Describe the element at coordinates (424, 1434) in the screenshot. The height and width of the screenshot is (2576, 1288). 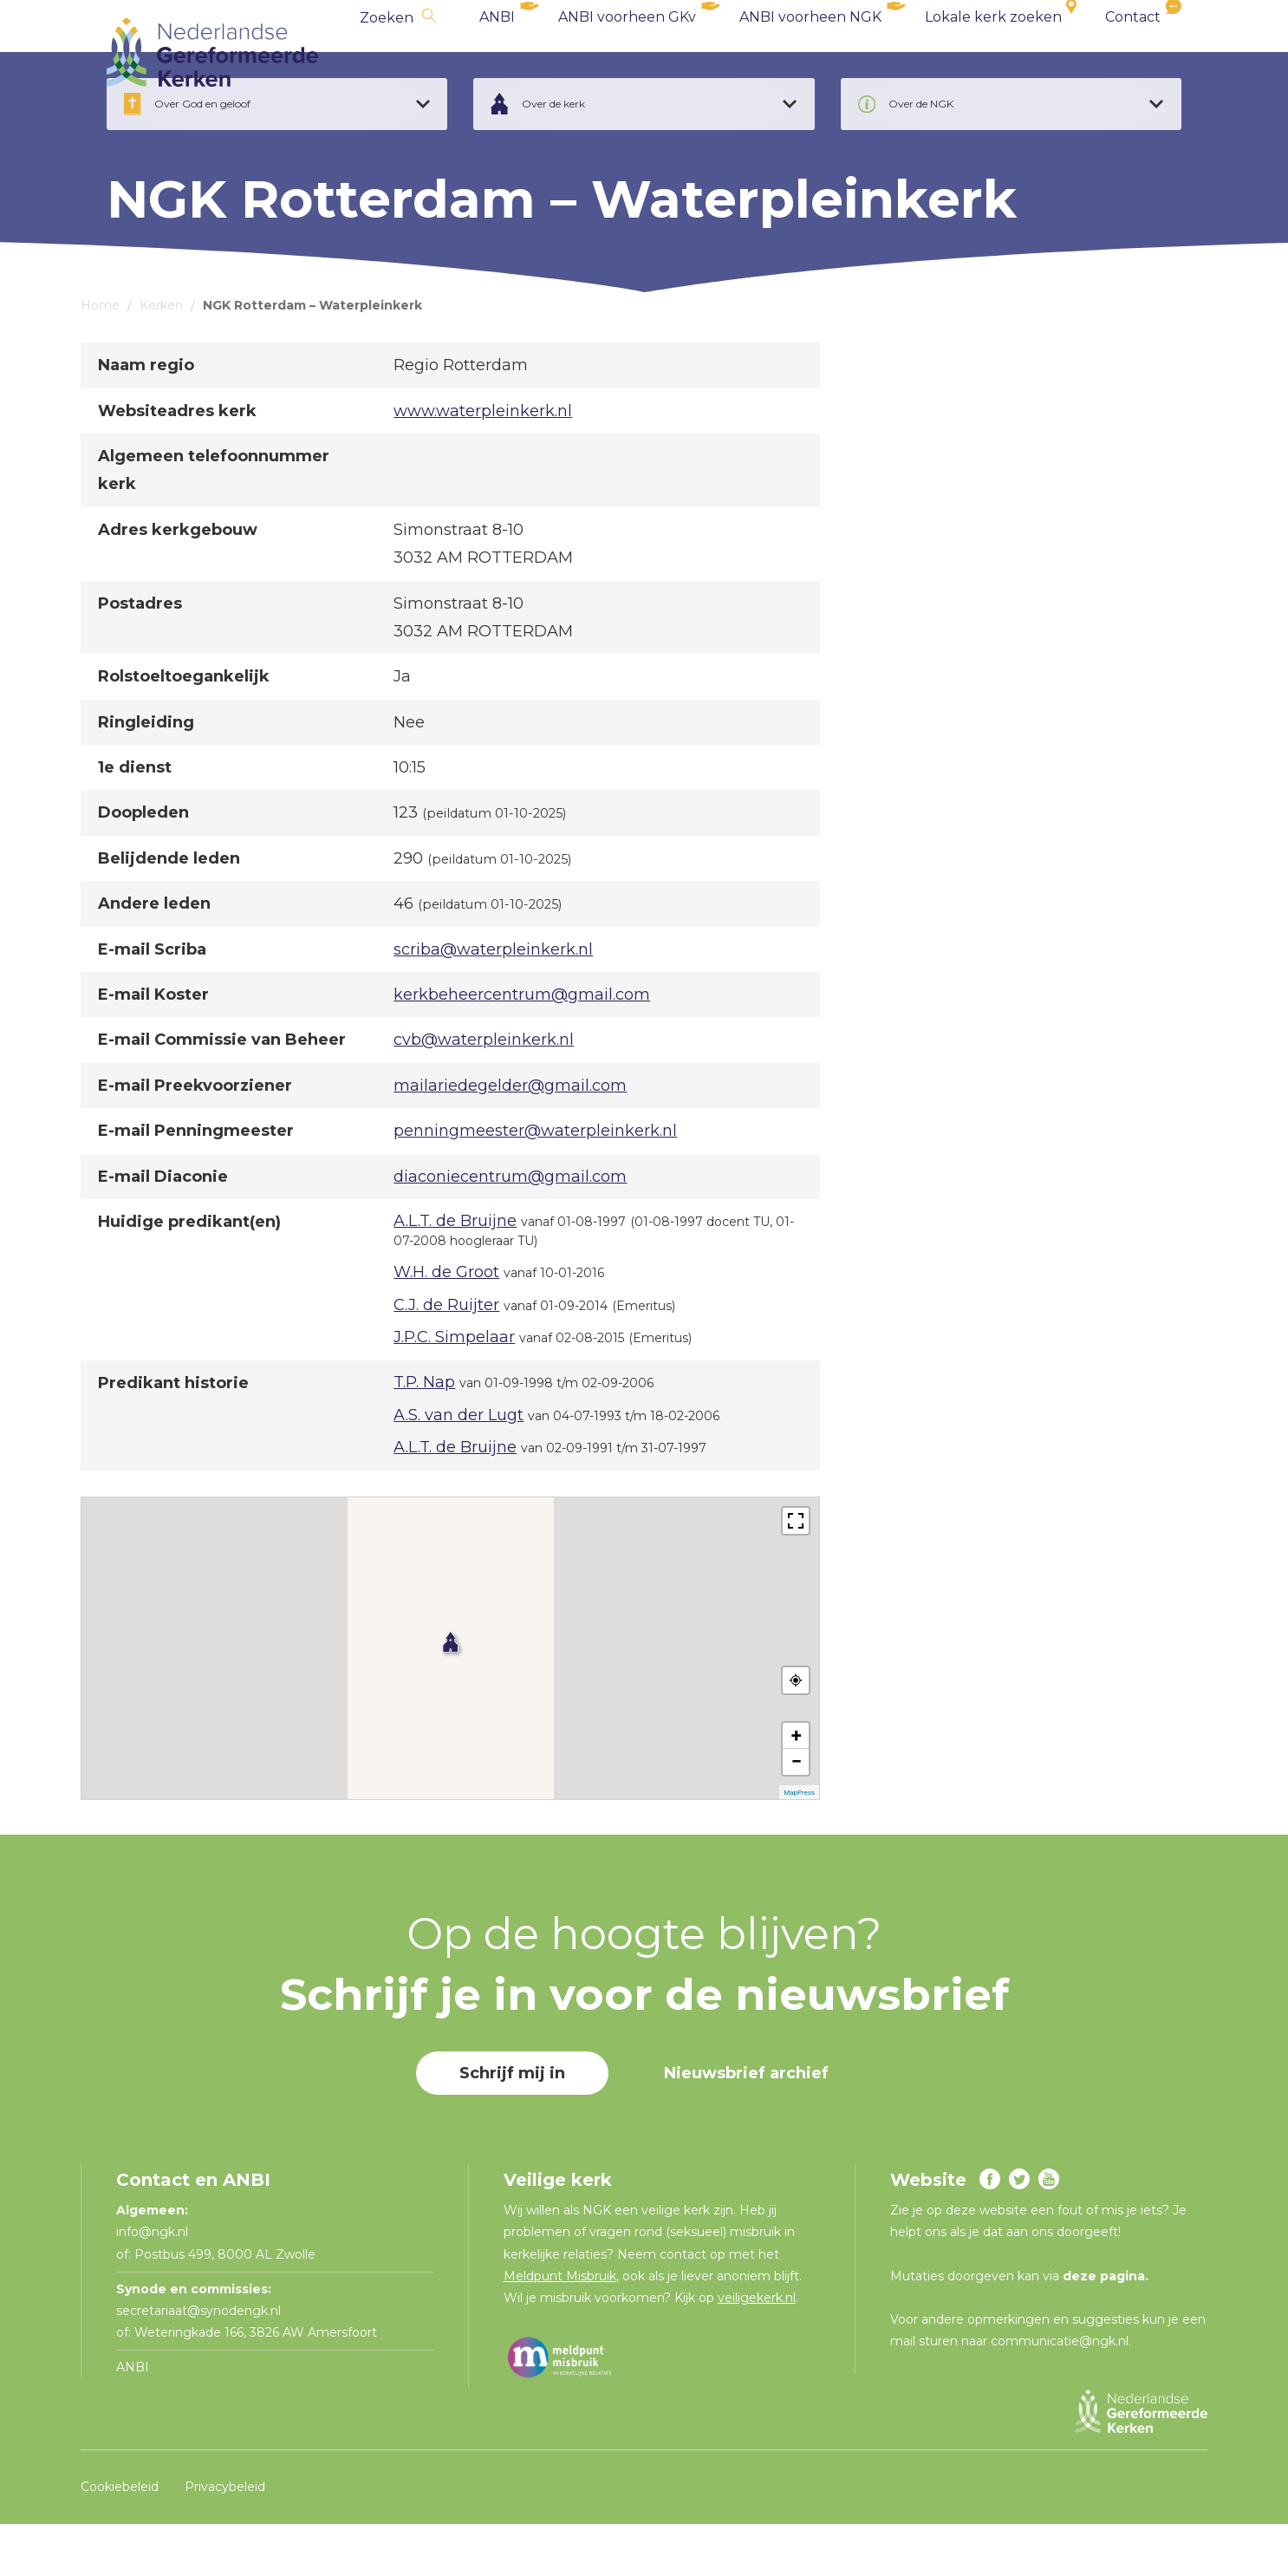
I see `T.P. Nap` at that location.